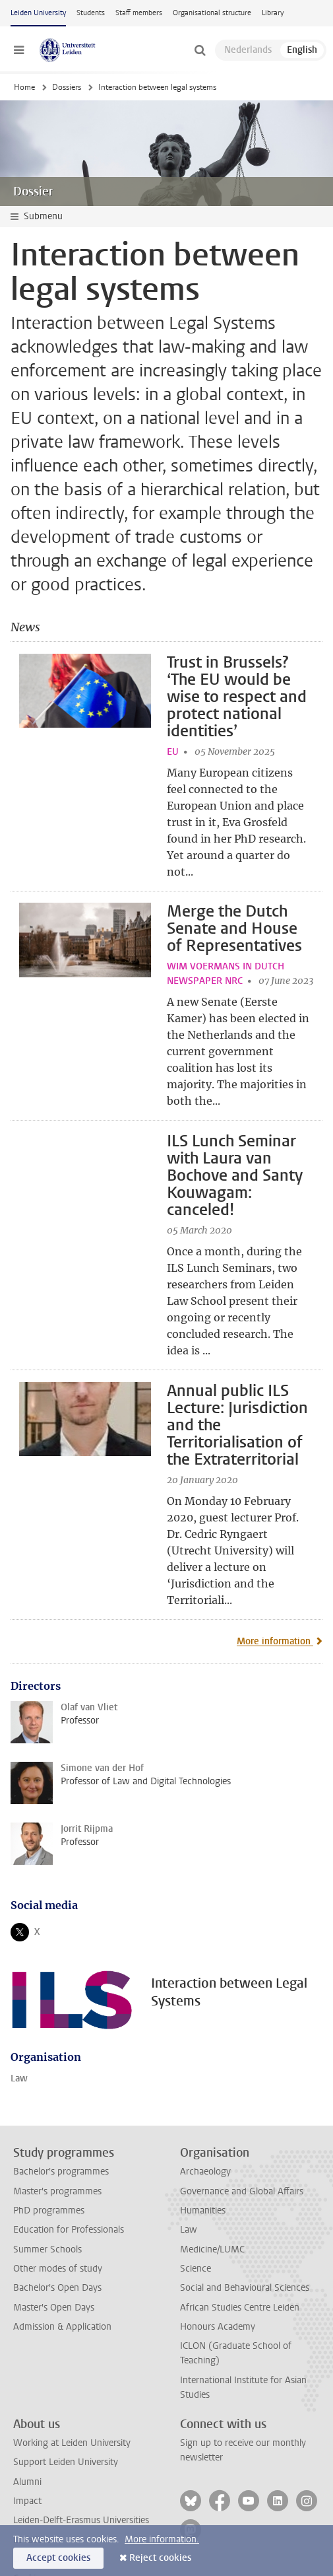  I want to click on Reject cookies, so click(160, 2558).